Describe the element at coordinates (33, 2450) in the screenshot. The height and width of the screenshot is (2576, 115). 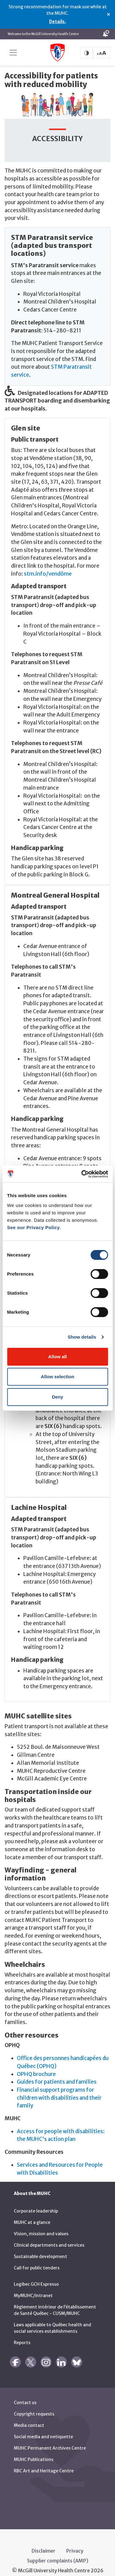
I see `MUHC Publications` at that location.